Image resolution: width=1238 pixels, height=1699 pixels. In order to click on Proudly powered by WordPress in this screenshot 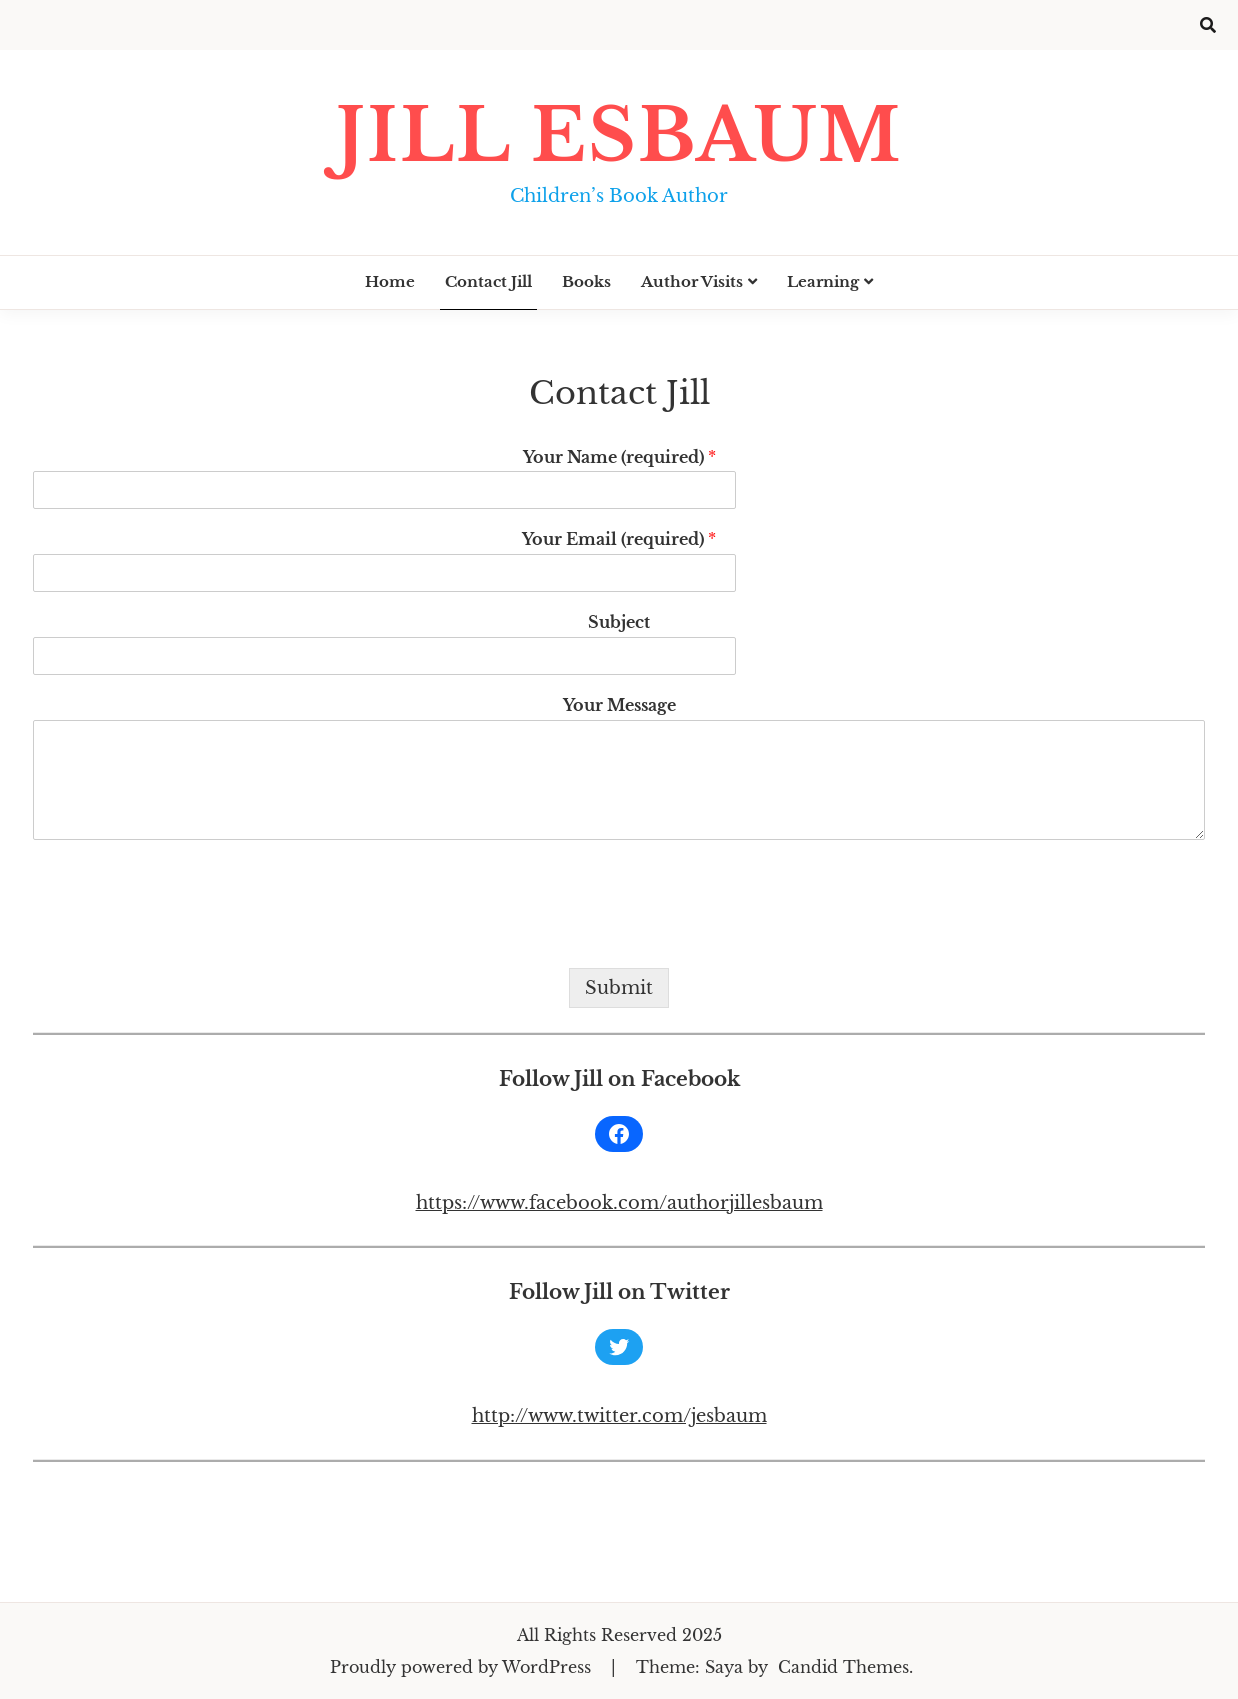, I will do `click(463, 1667)`.